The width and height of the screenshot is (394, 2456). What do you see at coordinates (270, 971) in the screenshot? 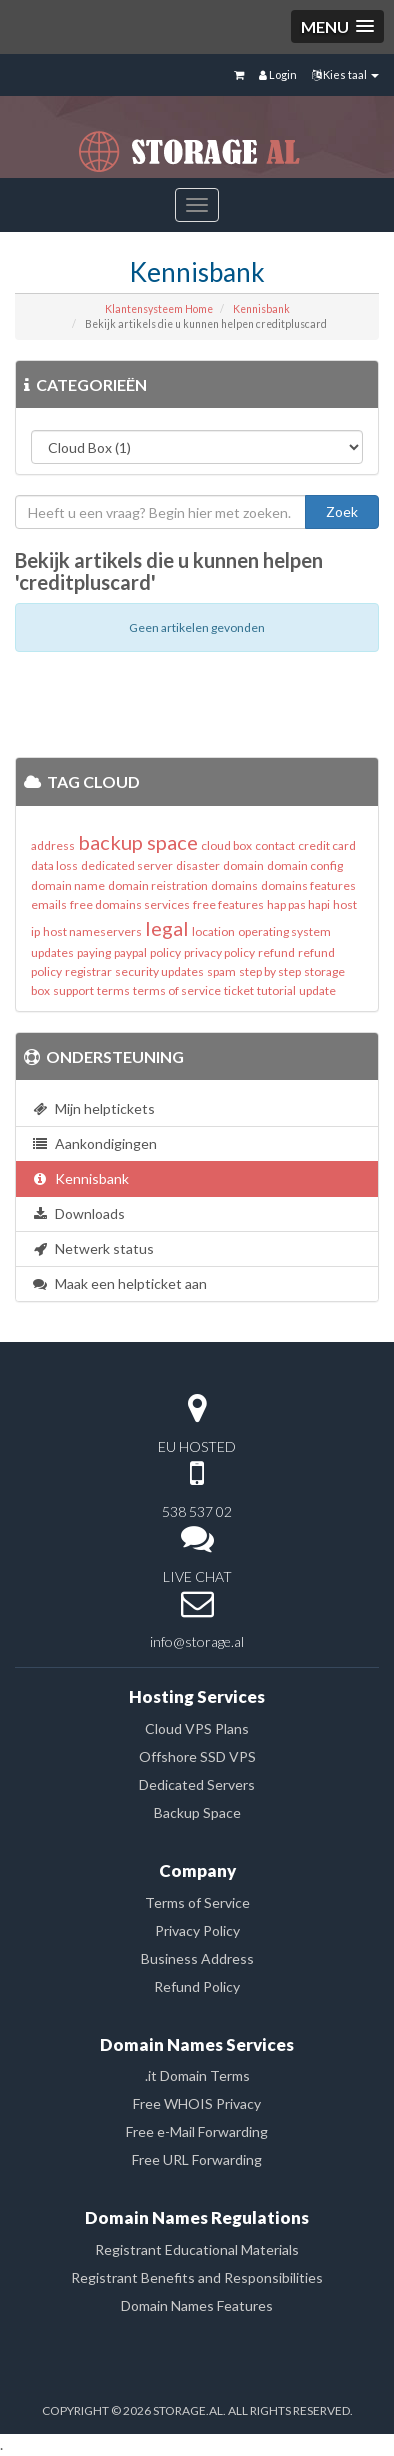
I see `step by step` at bounding box center [270, 971].